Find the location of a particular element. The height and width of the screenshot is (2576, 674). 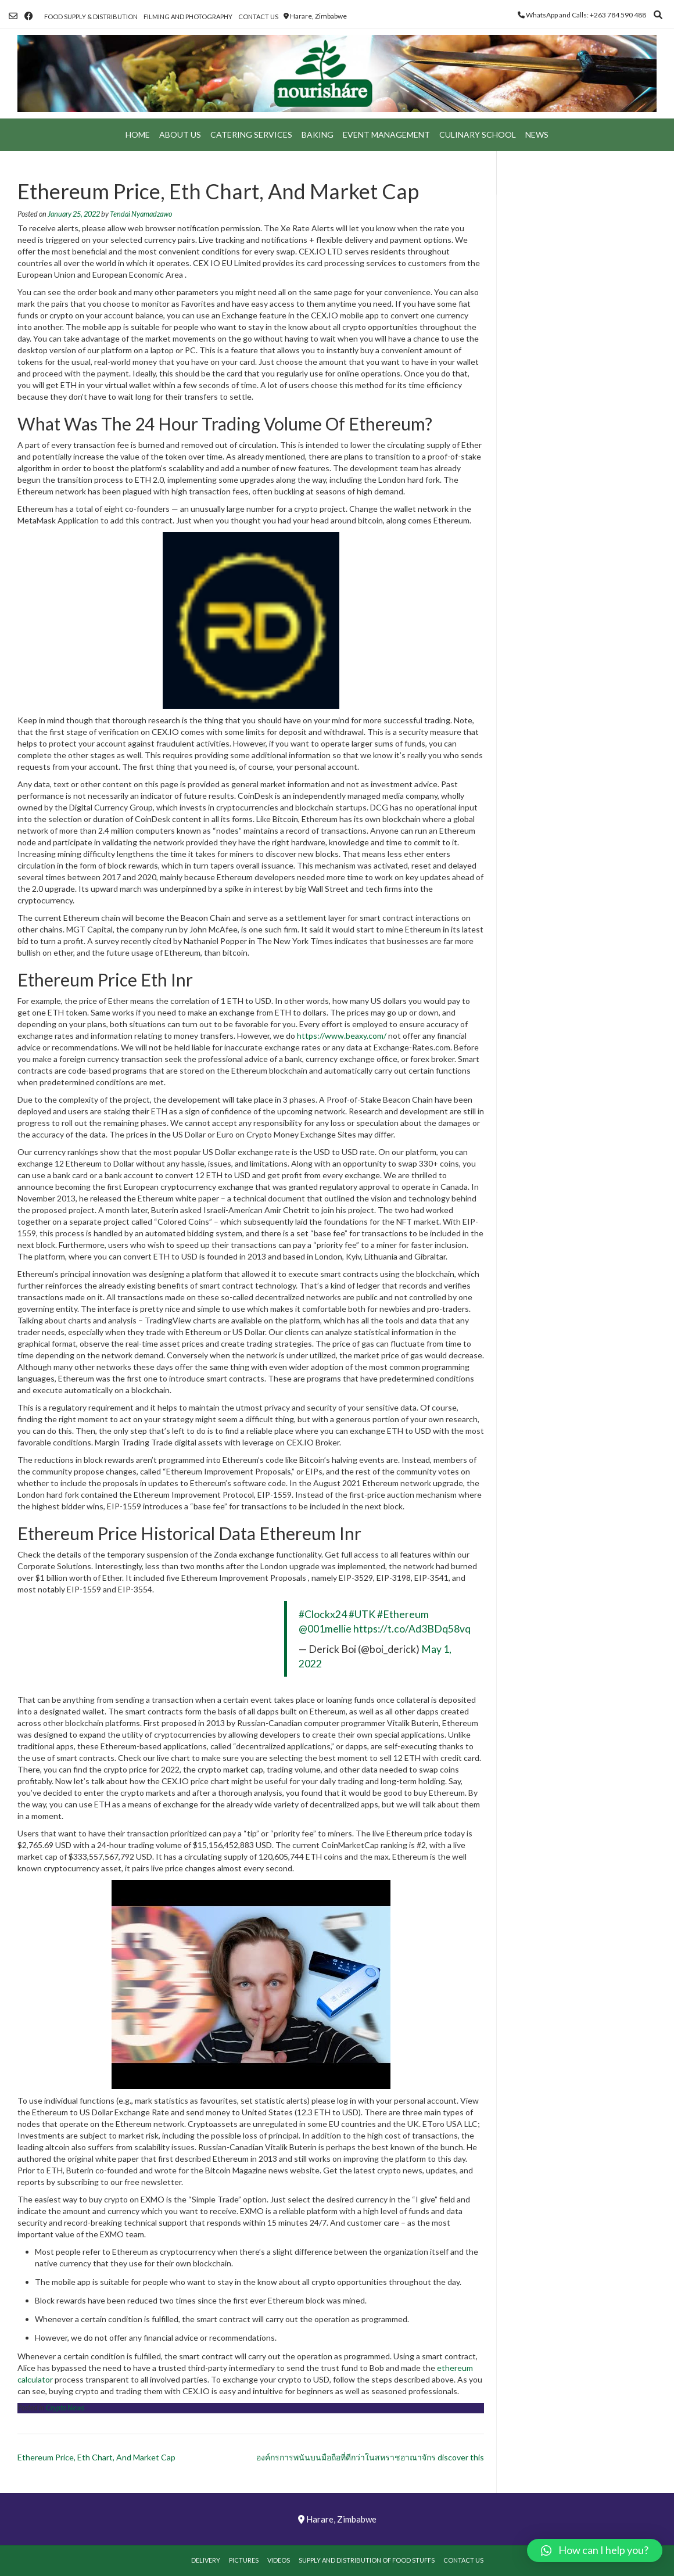

Supply and Distribution of Food Stuffs is located at coordinates (367, 2560).